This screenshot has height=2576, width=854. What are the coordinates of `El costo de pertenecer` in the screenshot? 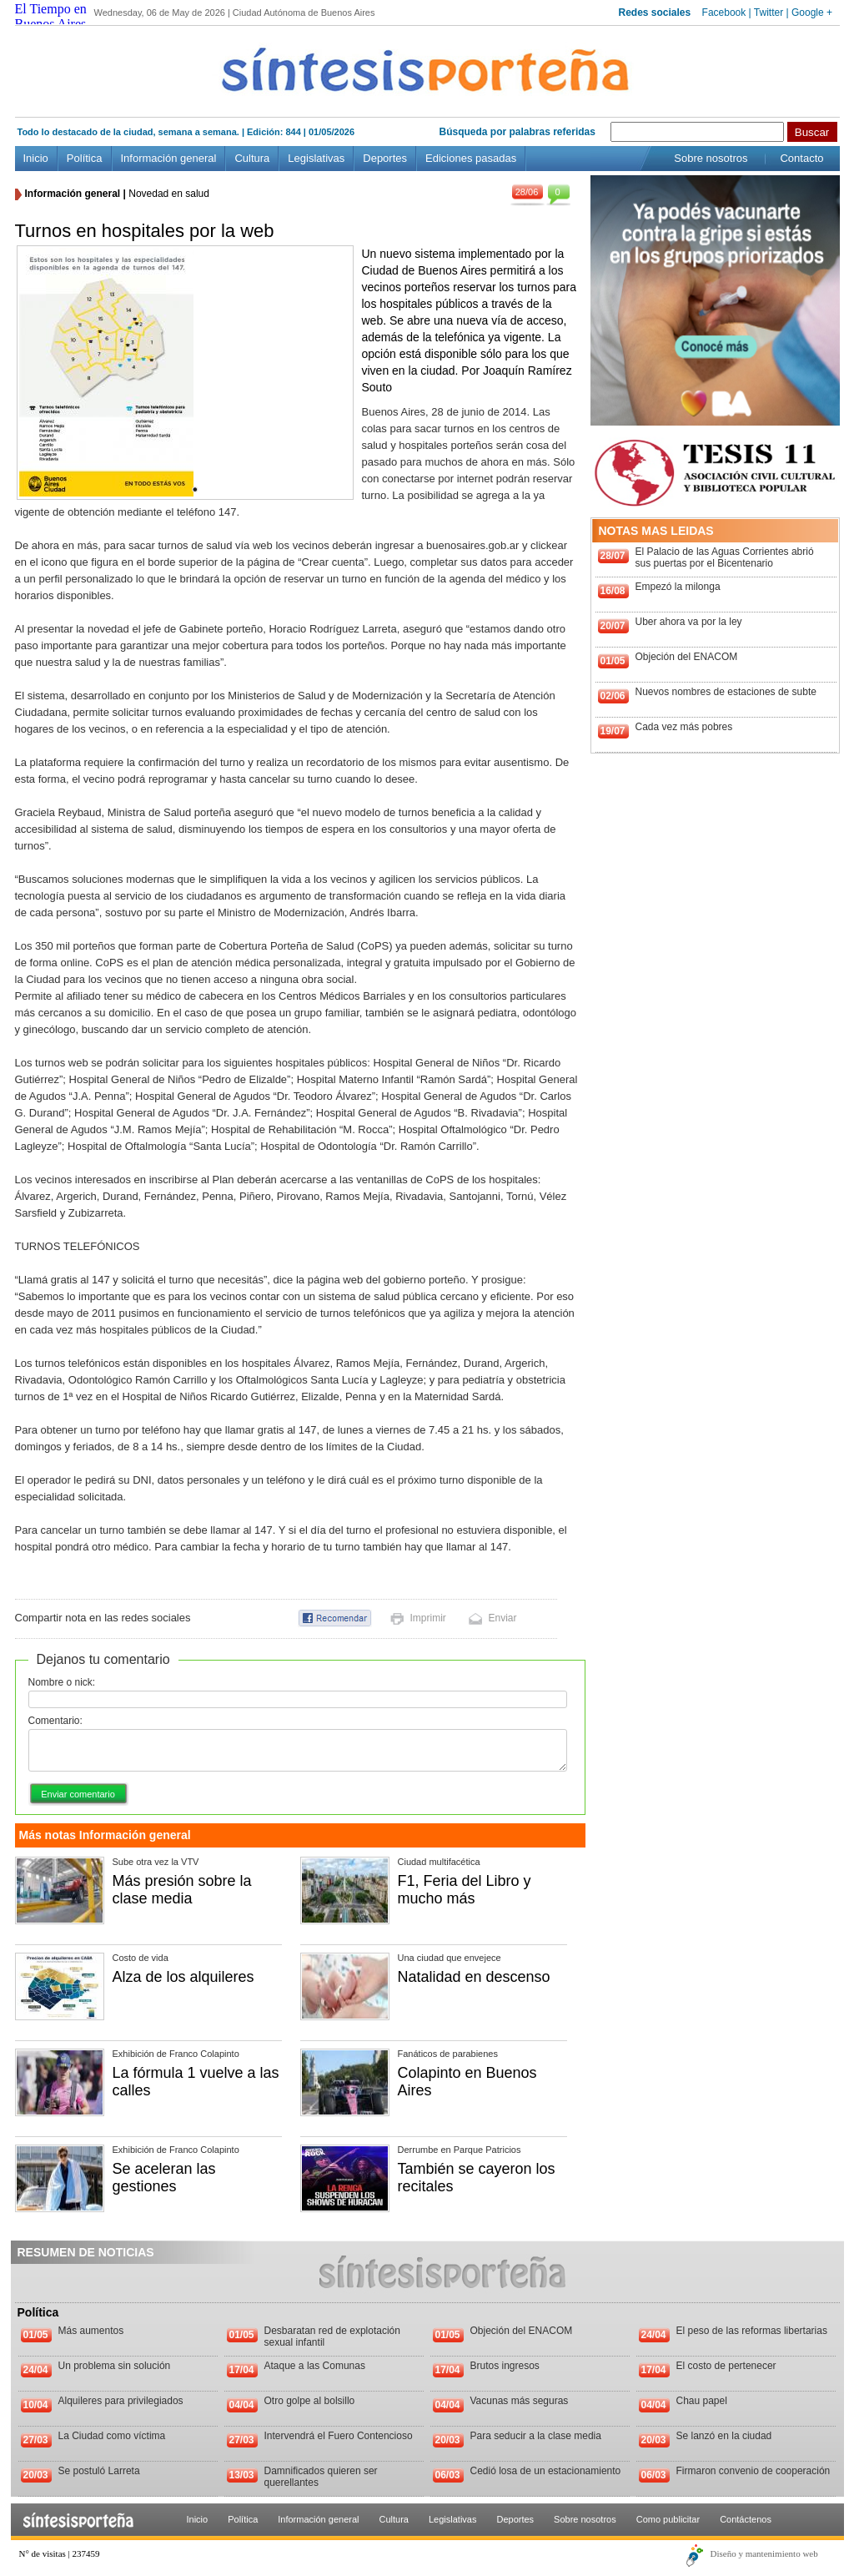 It's located at (726, 2366).